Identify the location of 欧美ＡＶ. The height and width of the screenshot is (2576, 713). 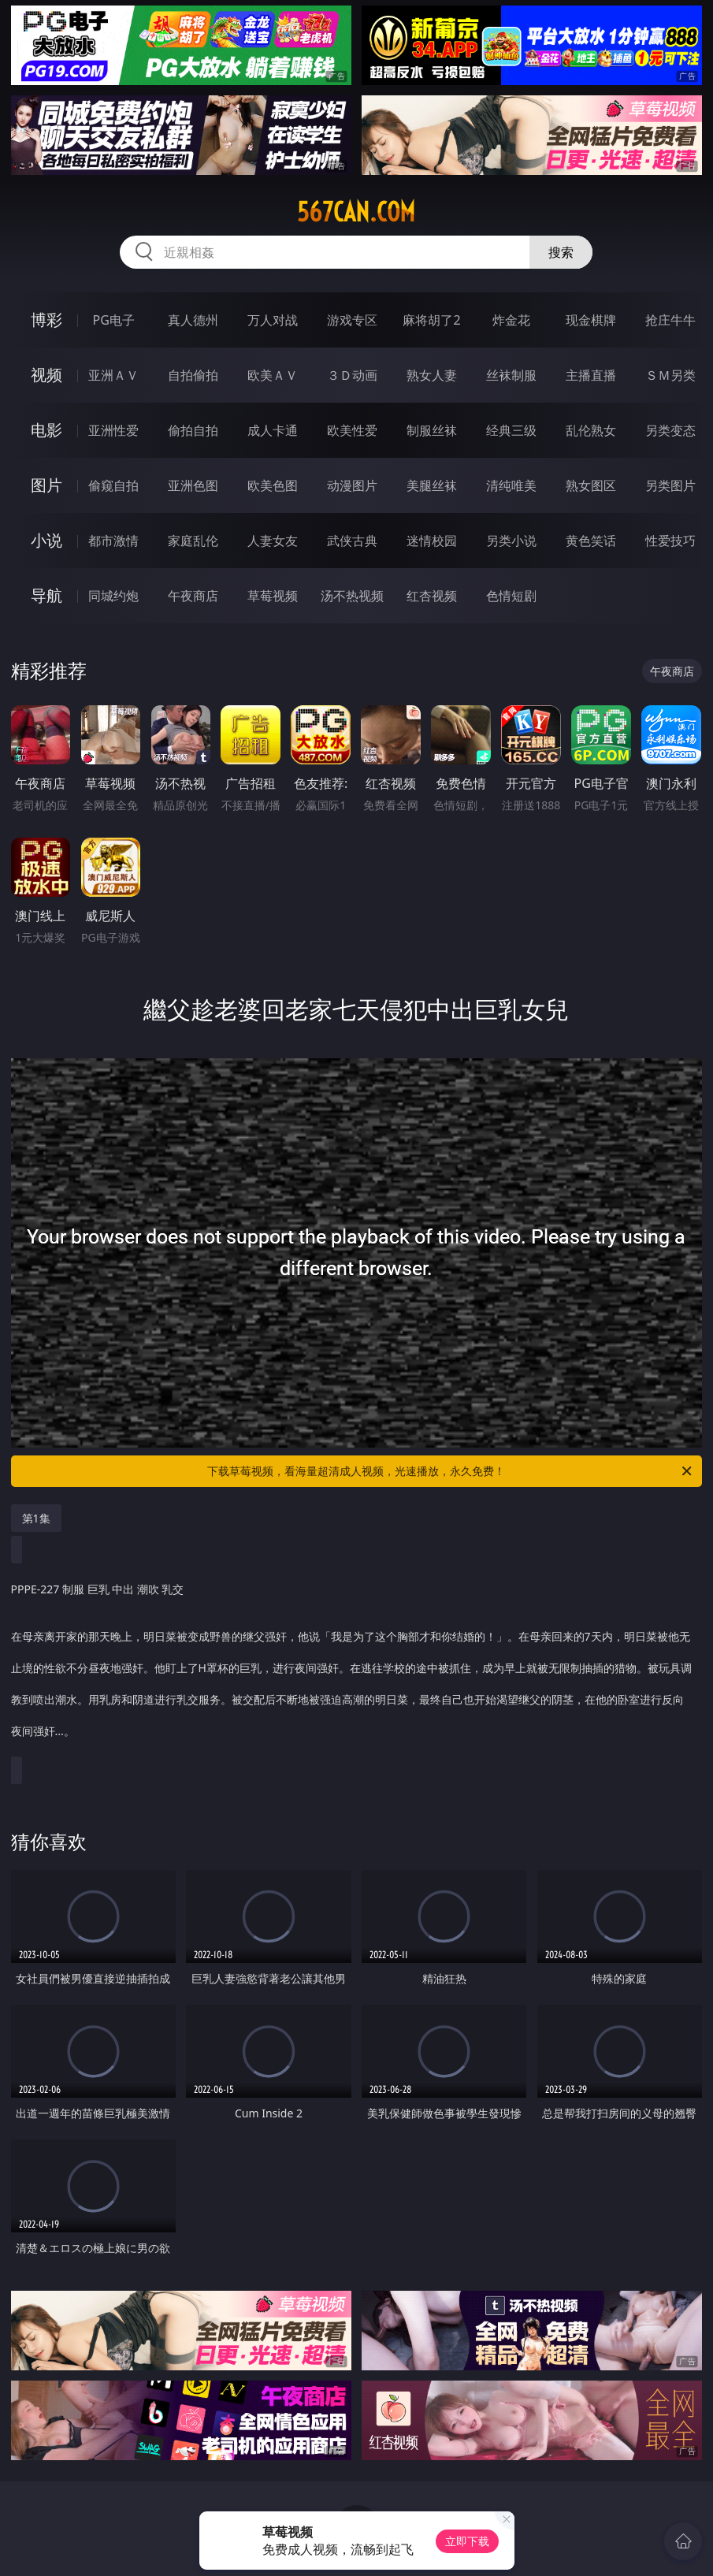
(272, 375).